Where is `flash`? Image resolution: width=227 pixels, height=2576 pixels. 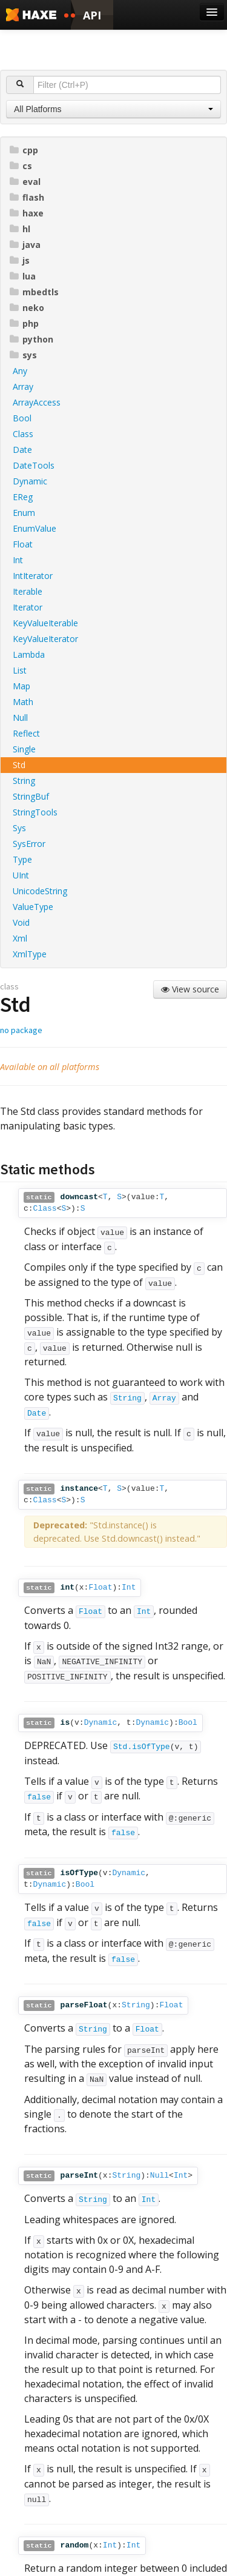
flash is located at coordinates (27, 197).